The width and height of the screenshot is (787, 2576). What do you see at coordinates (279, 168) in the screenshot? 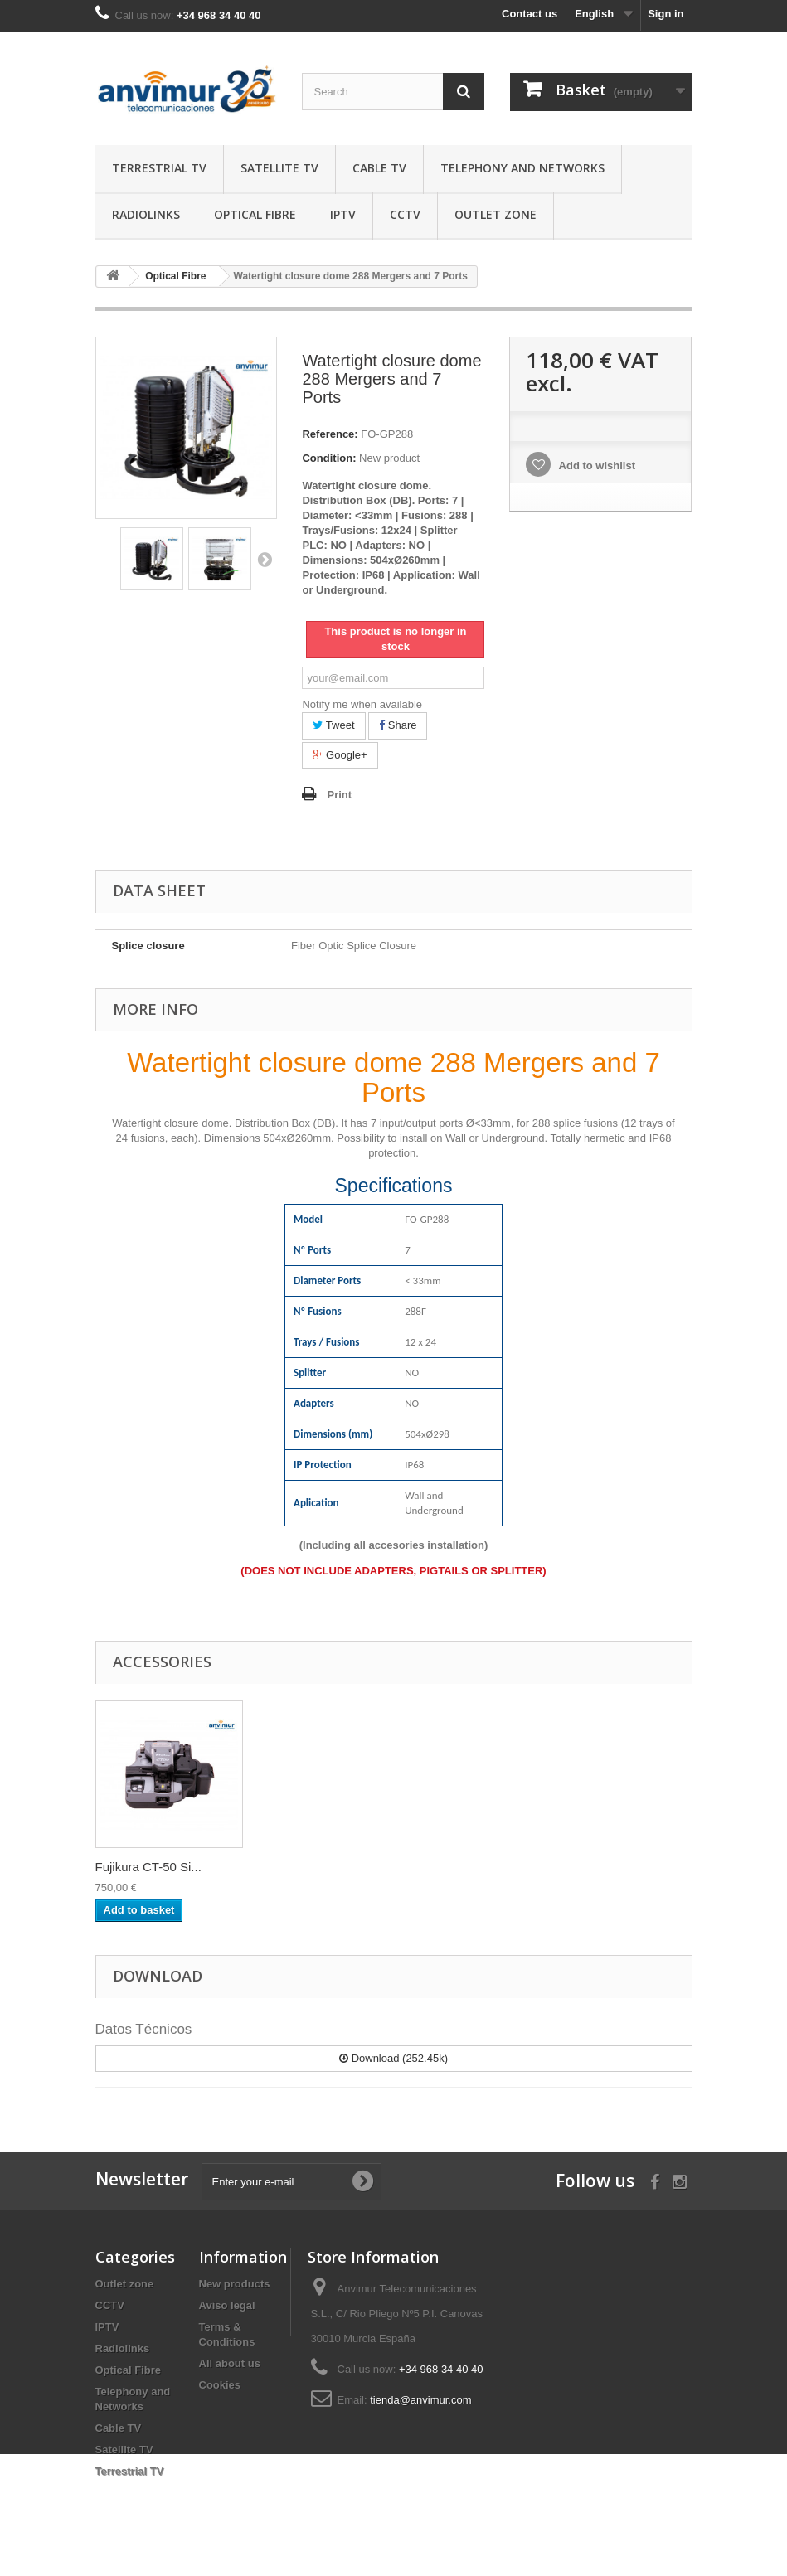
I see `Satellite TV` at bounding box center [279, 168].